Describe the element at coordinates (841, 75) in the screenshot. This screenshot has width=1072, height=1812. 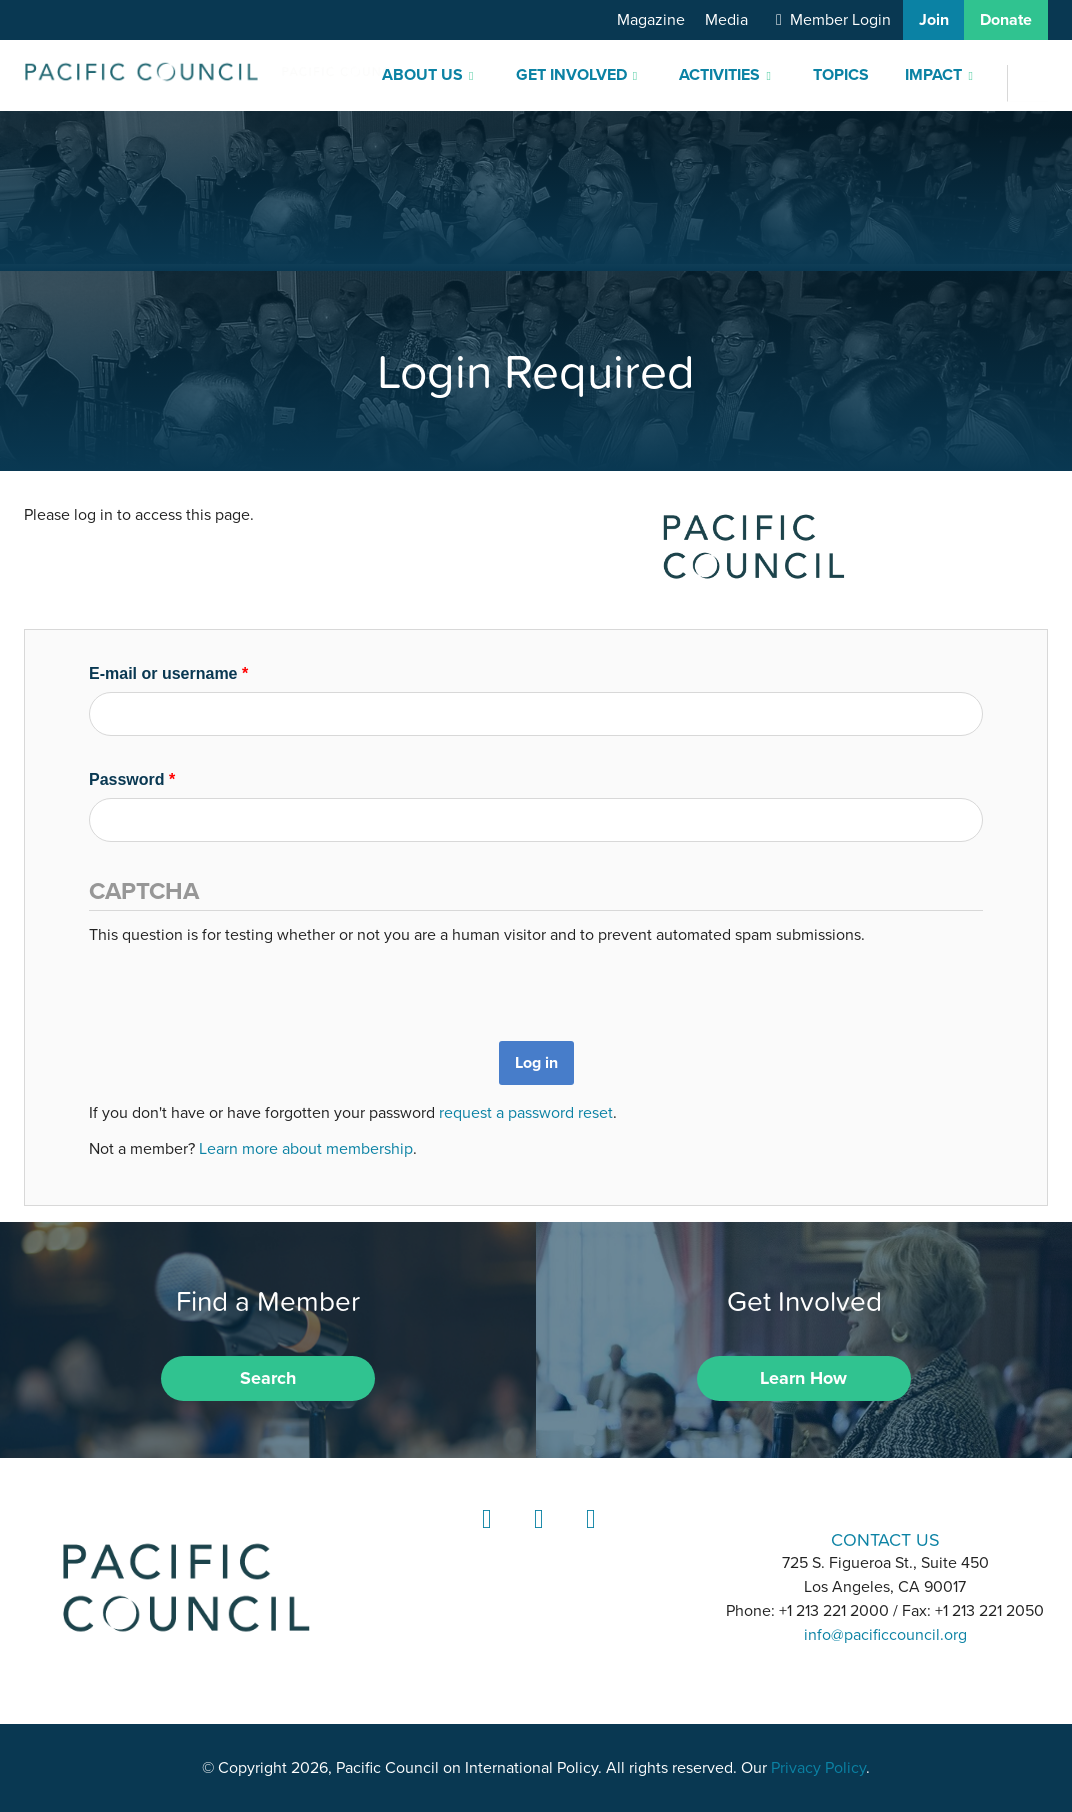
I see `Topics` at that location.